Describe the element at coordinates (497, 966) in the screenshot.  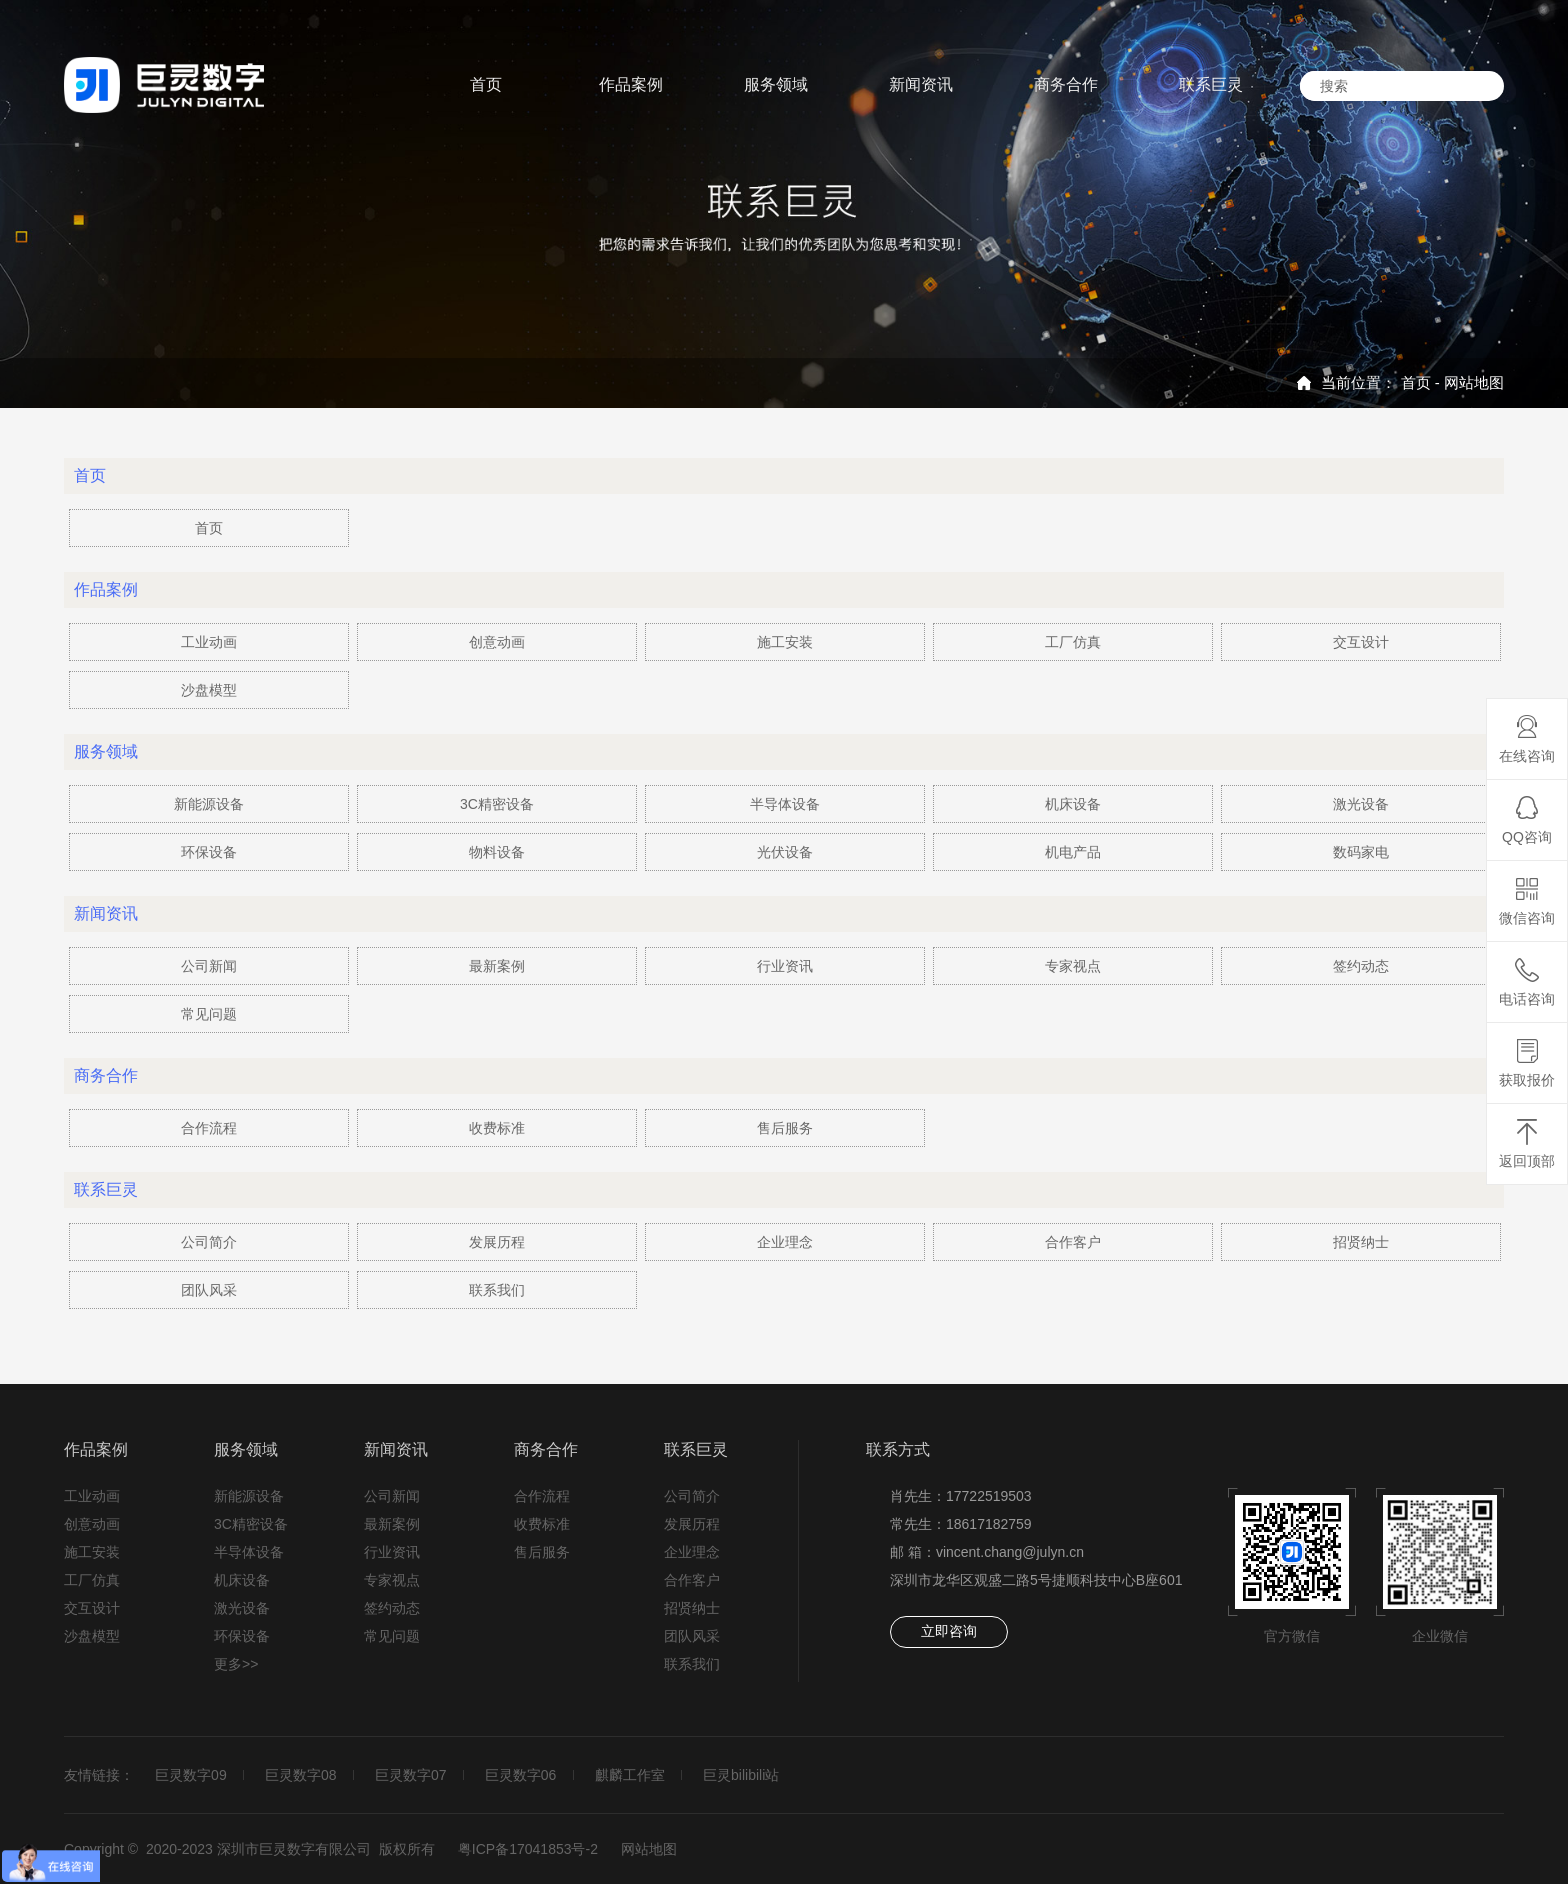
I see `最新案例` at that location.